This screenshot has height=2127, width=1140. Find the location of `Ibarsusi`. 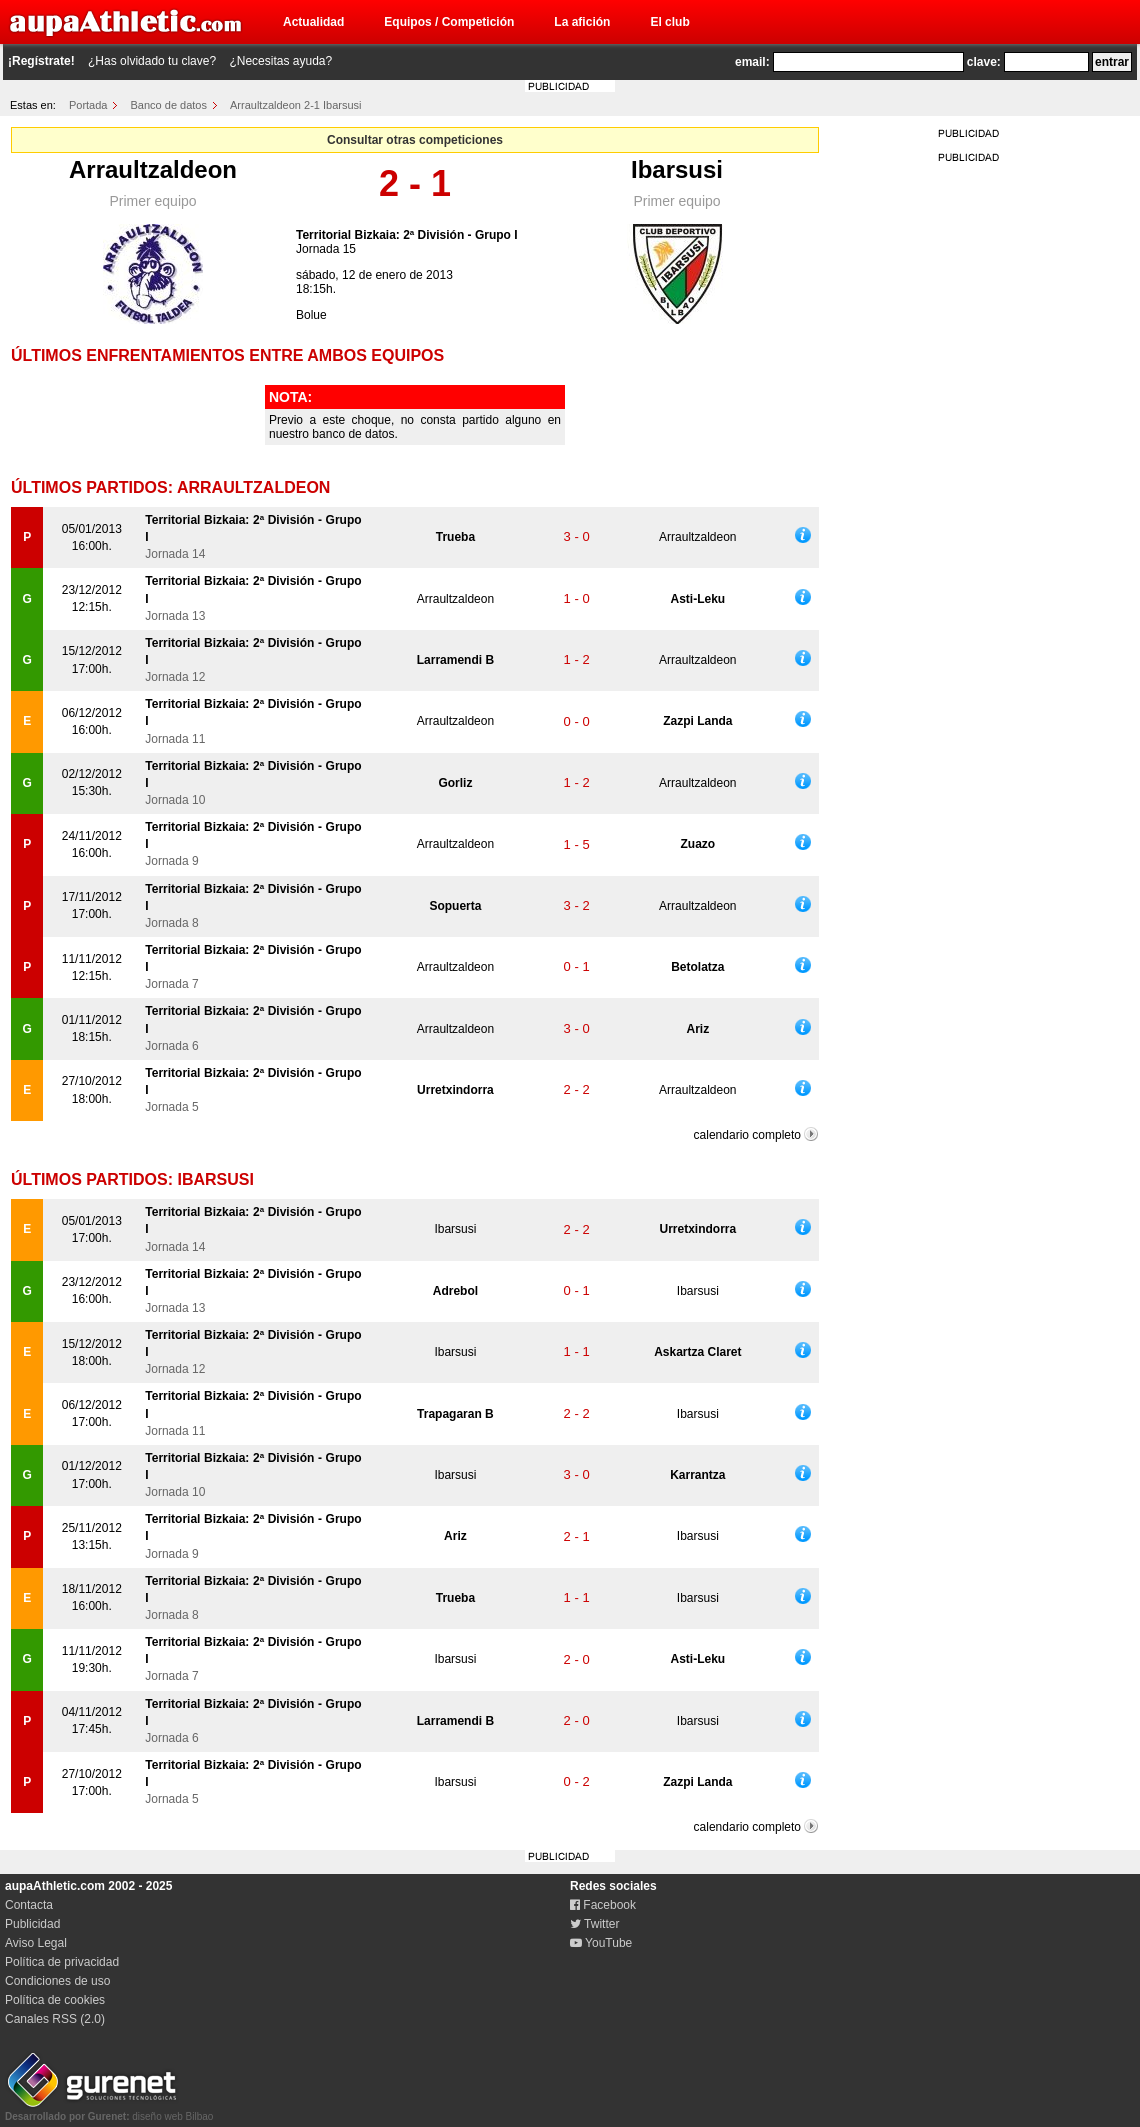

Ibarsusi is located at coordinates (677, 169).